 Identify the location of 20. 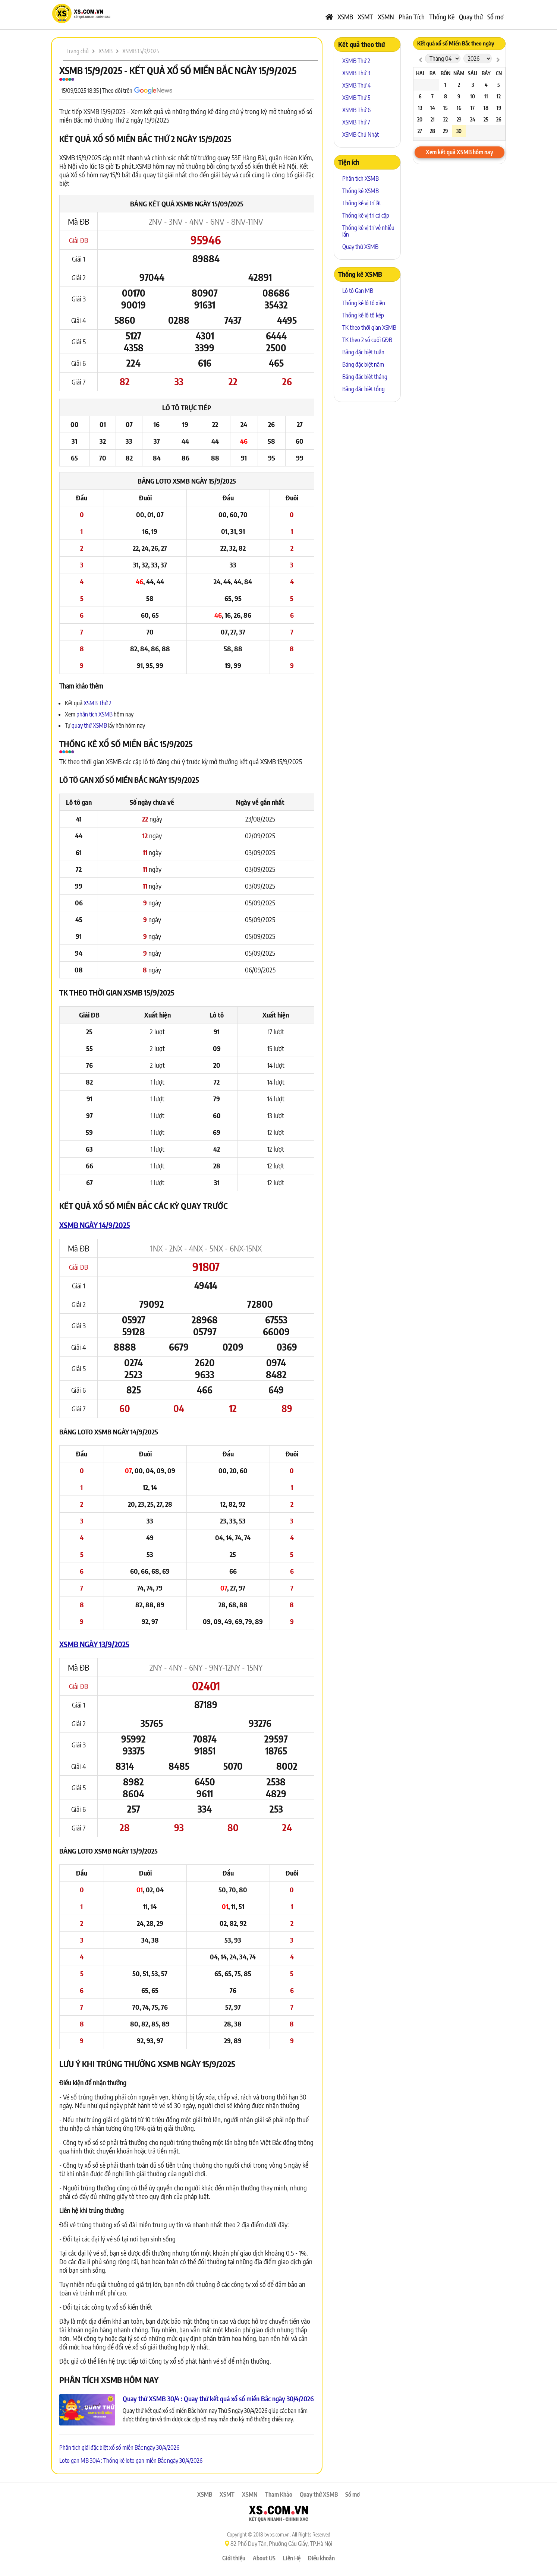
(419, 119).